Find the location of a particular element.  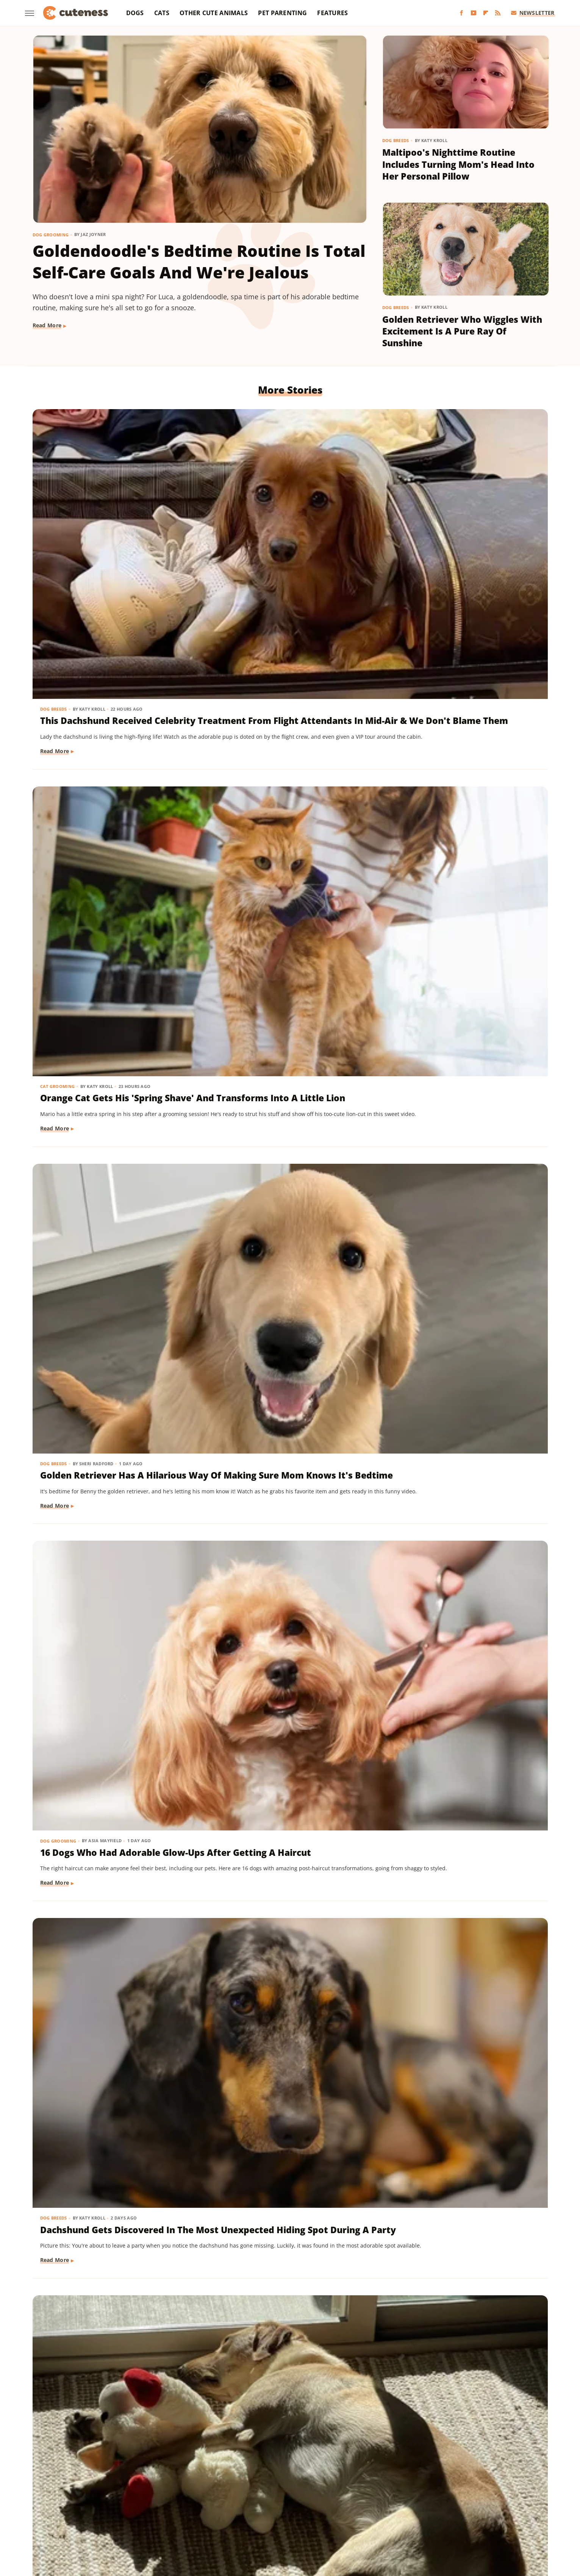

Cavapoo 'Chewed Through The Bathroom Door' To Get To Mom And Has Zero Regrets is located at coordinates (112, 2055).